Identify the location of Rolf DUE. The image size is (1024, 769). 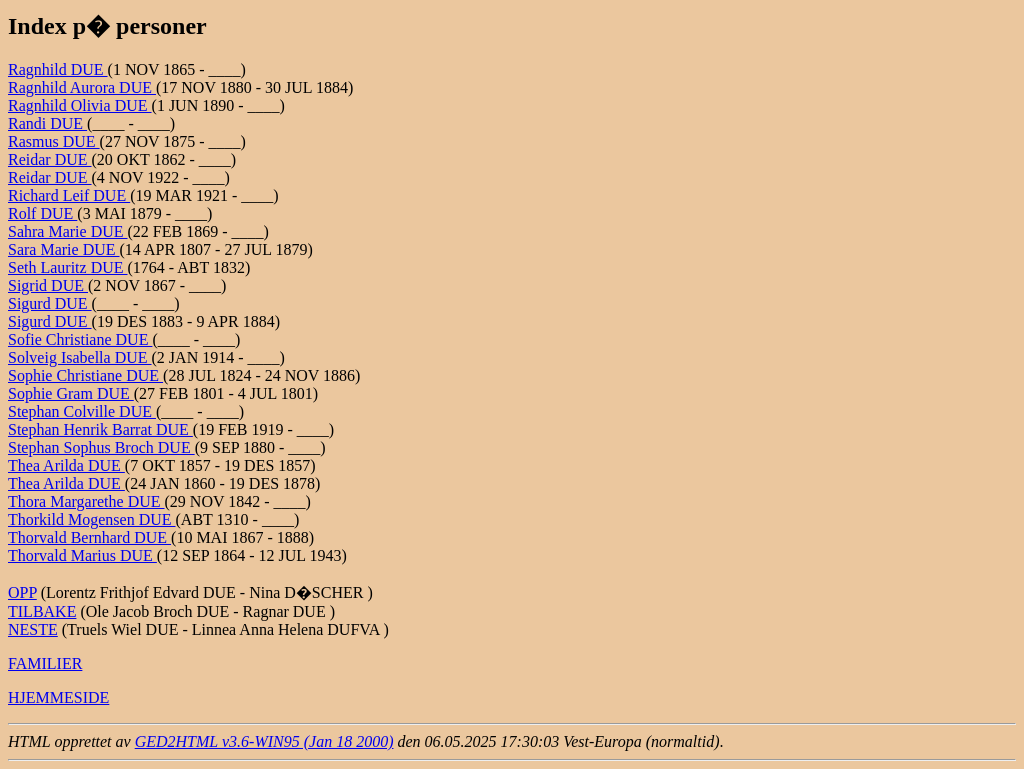
(42, 213).